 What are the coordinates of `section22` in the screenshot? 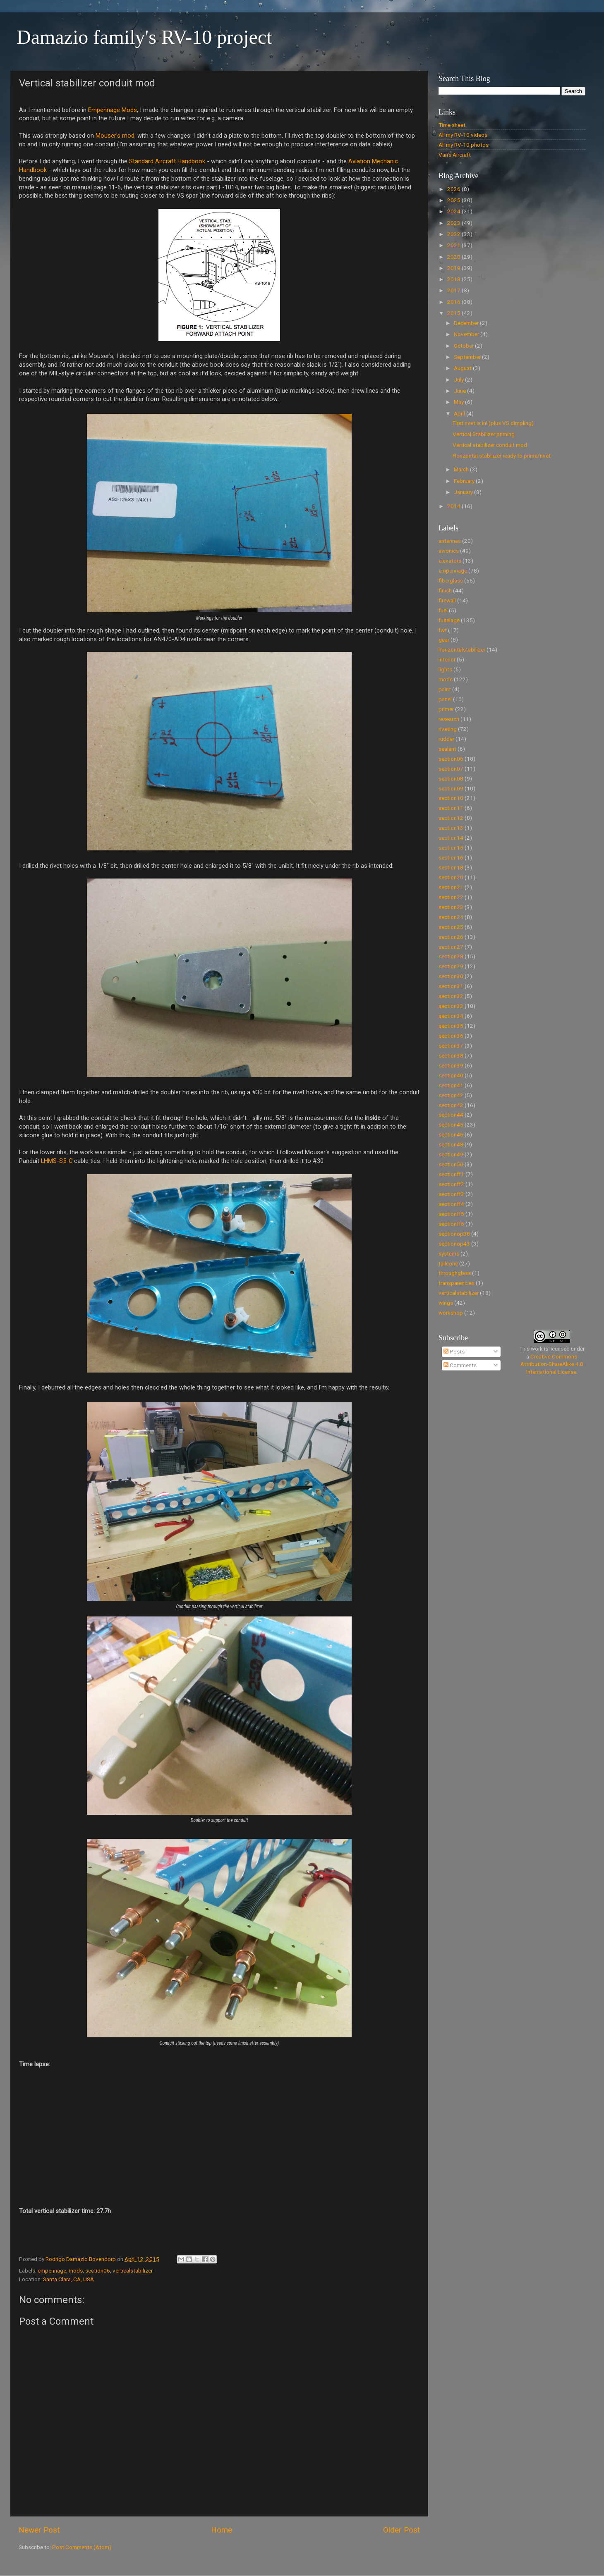 It's located at (451, 897).